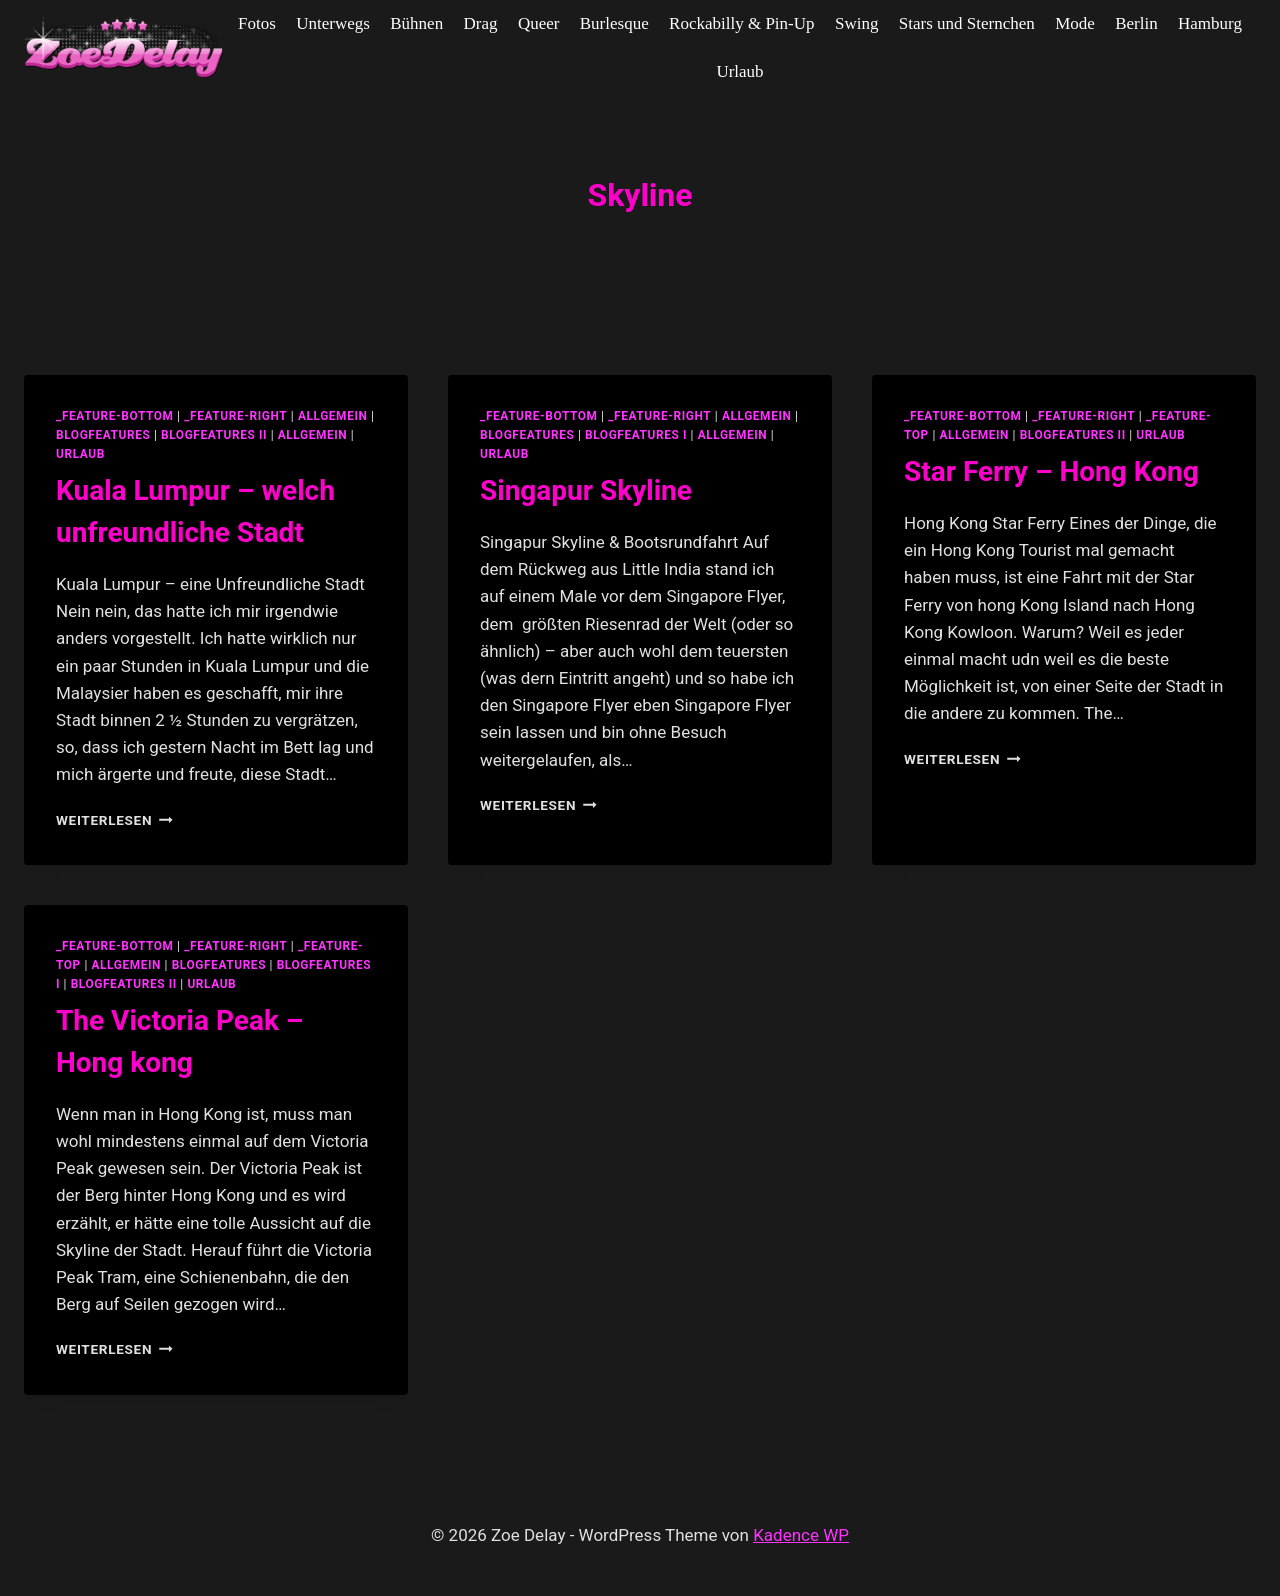 The width and height of the screenshot is (1280, 1596). I want to click on Weiterlesen, so click(114, 820).